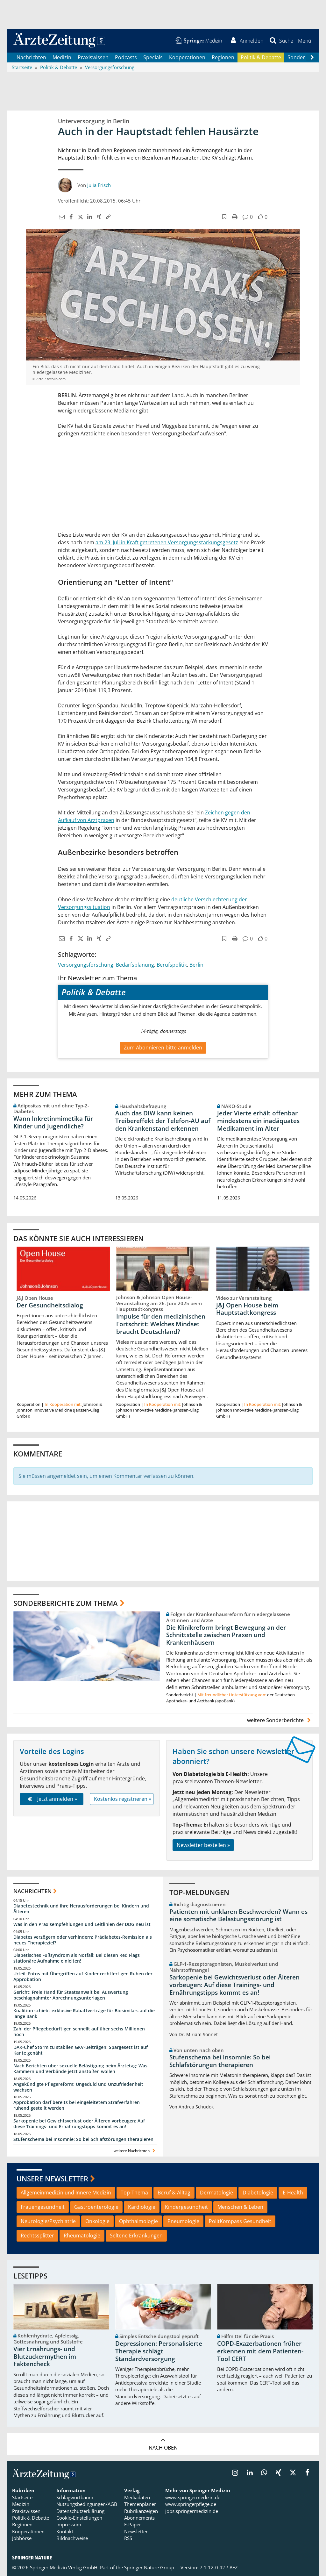 The width and height of the screenshot is (326, 2576). What do you see at coordinates (312, 58) in the screenshot?
I see `[Scroll navigation right]` at bounding box center [312, 58].